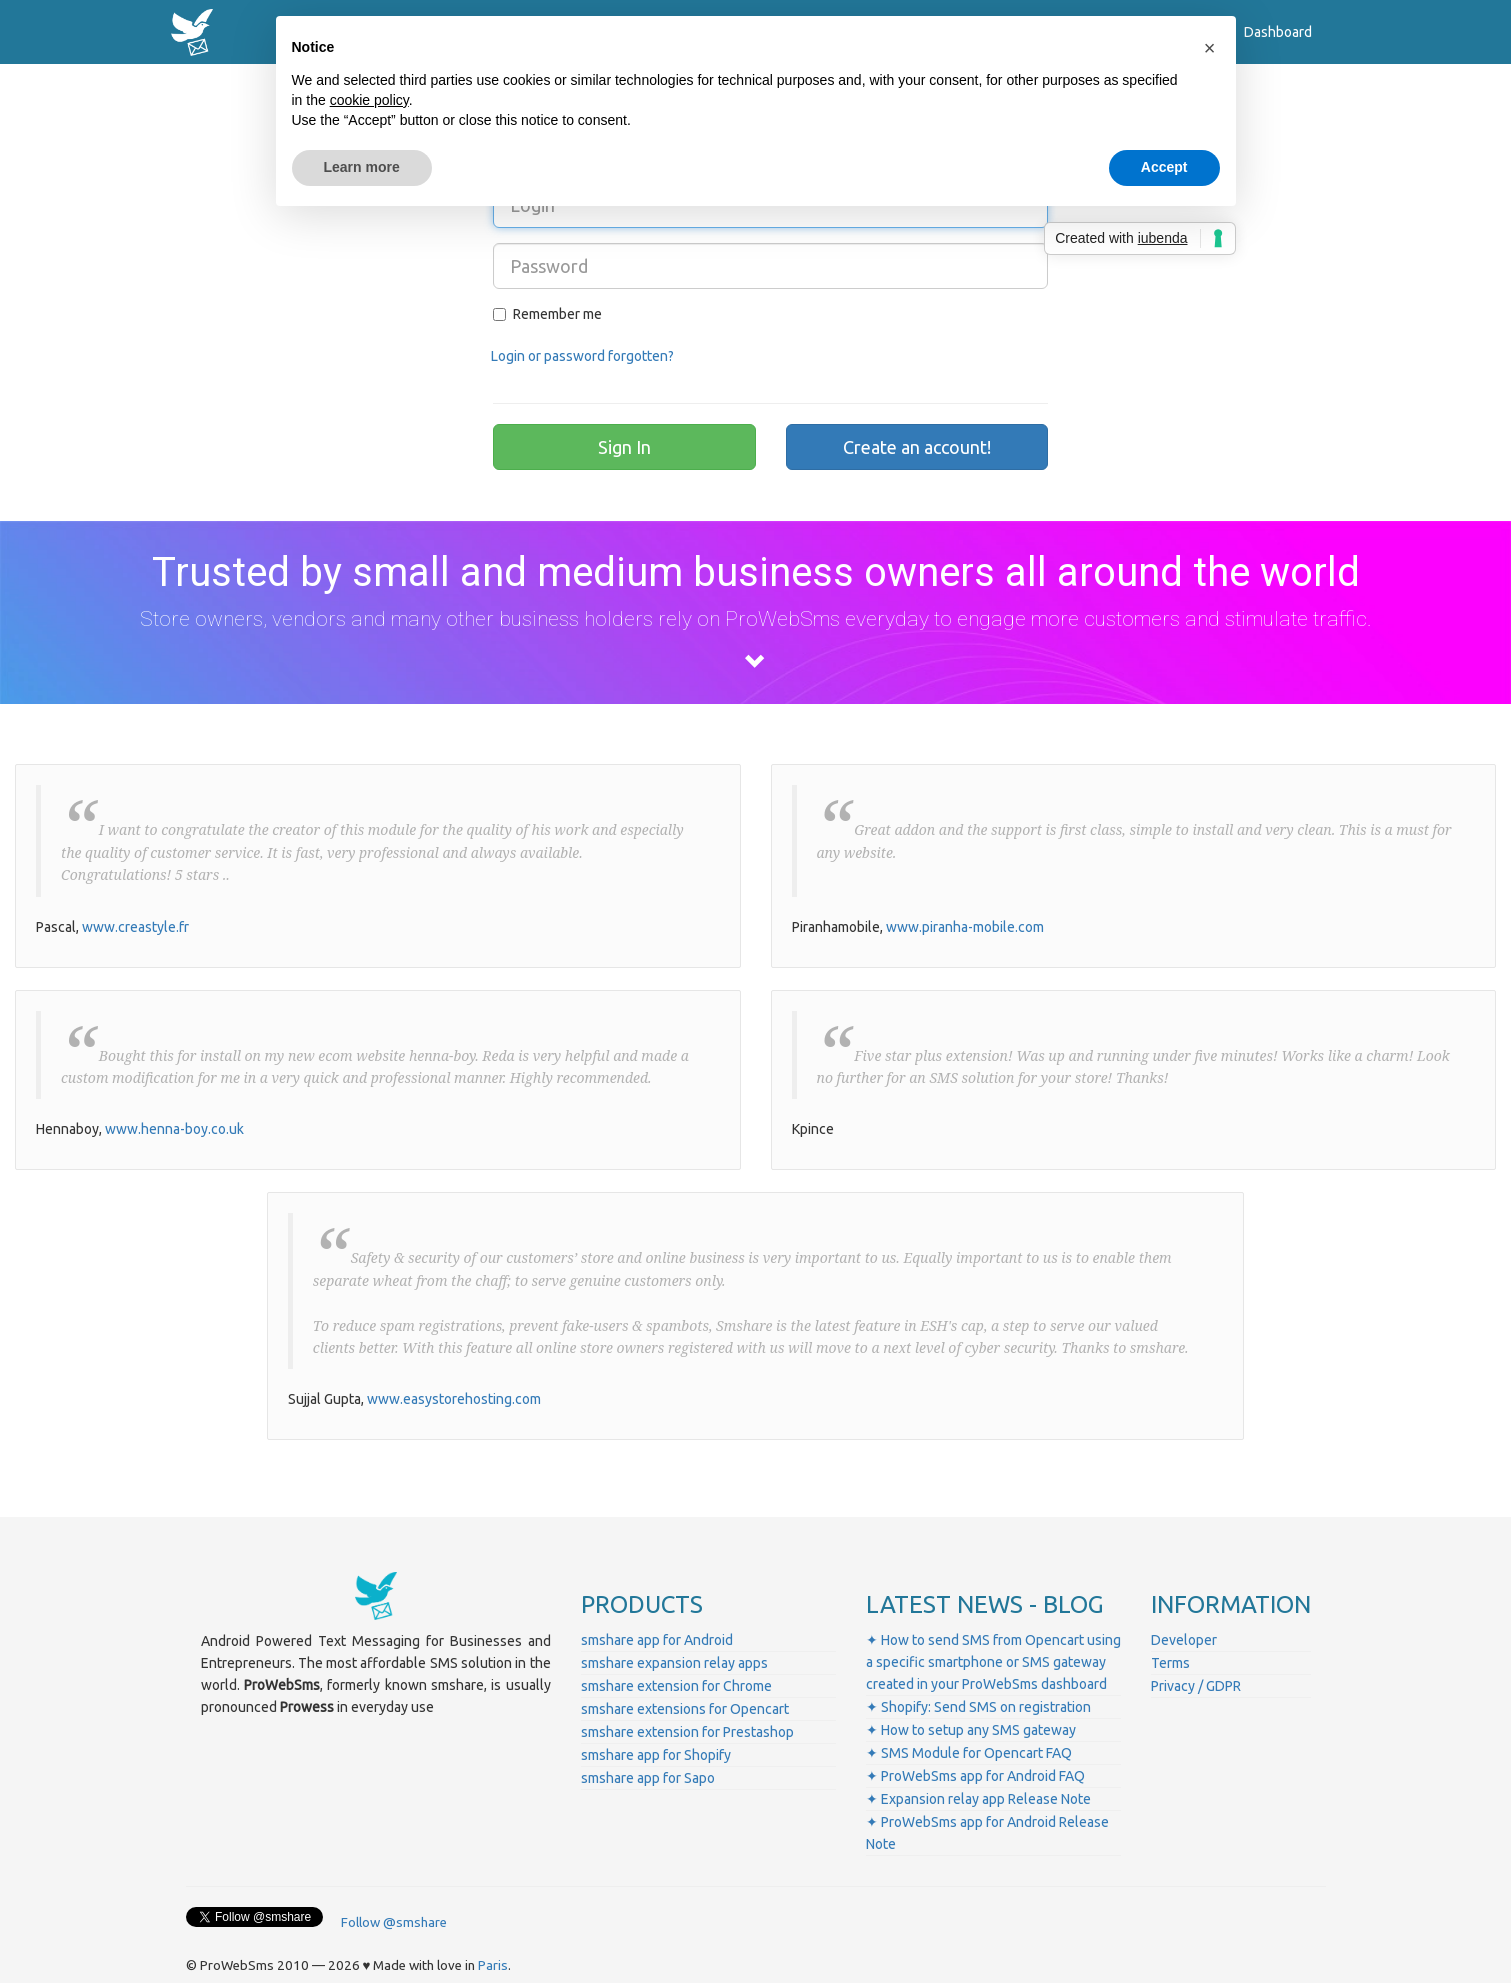 The height and width of the screenshot is (1983, 1511). What do you see at coordinates (648, 1778) in the screenshot?
I see `smshare app for Sapo` at bounding box center [648, 1778].